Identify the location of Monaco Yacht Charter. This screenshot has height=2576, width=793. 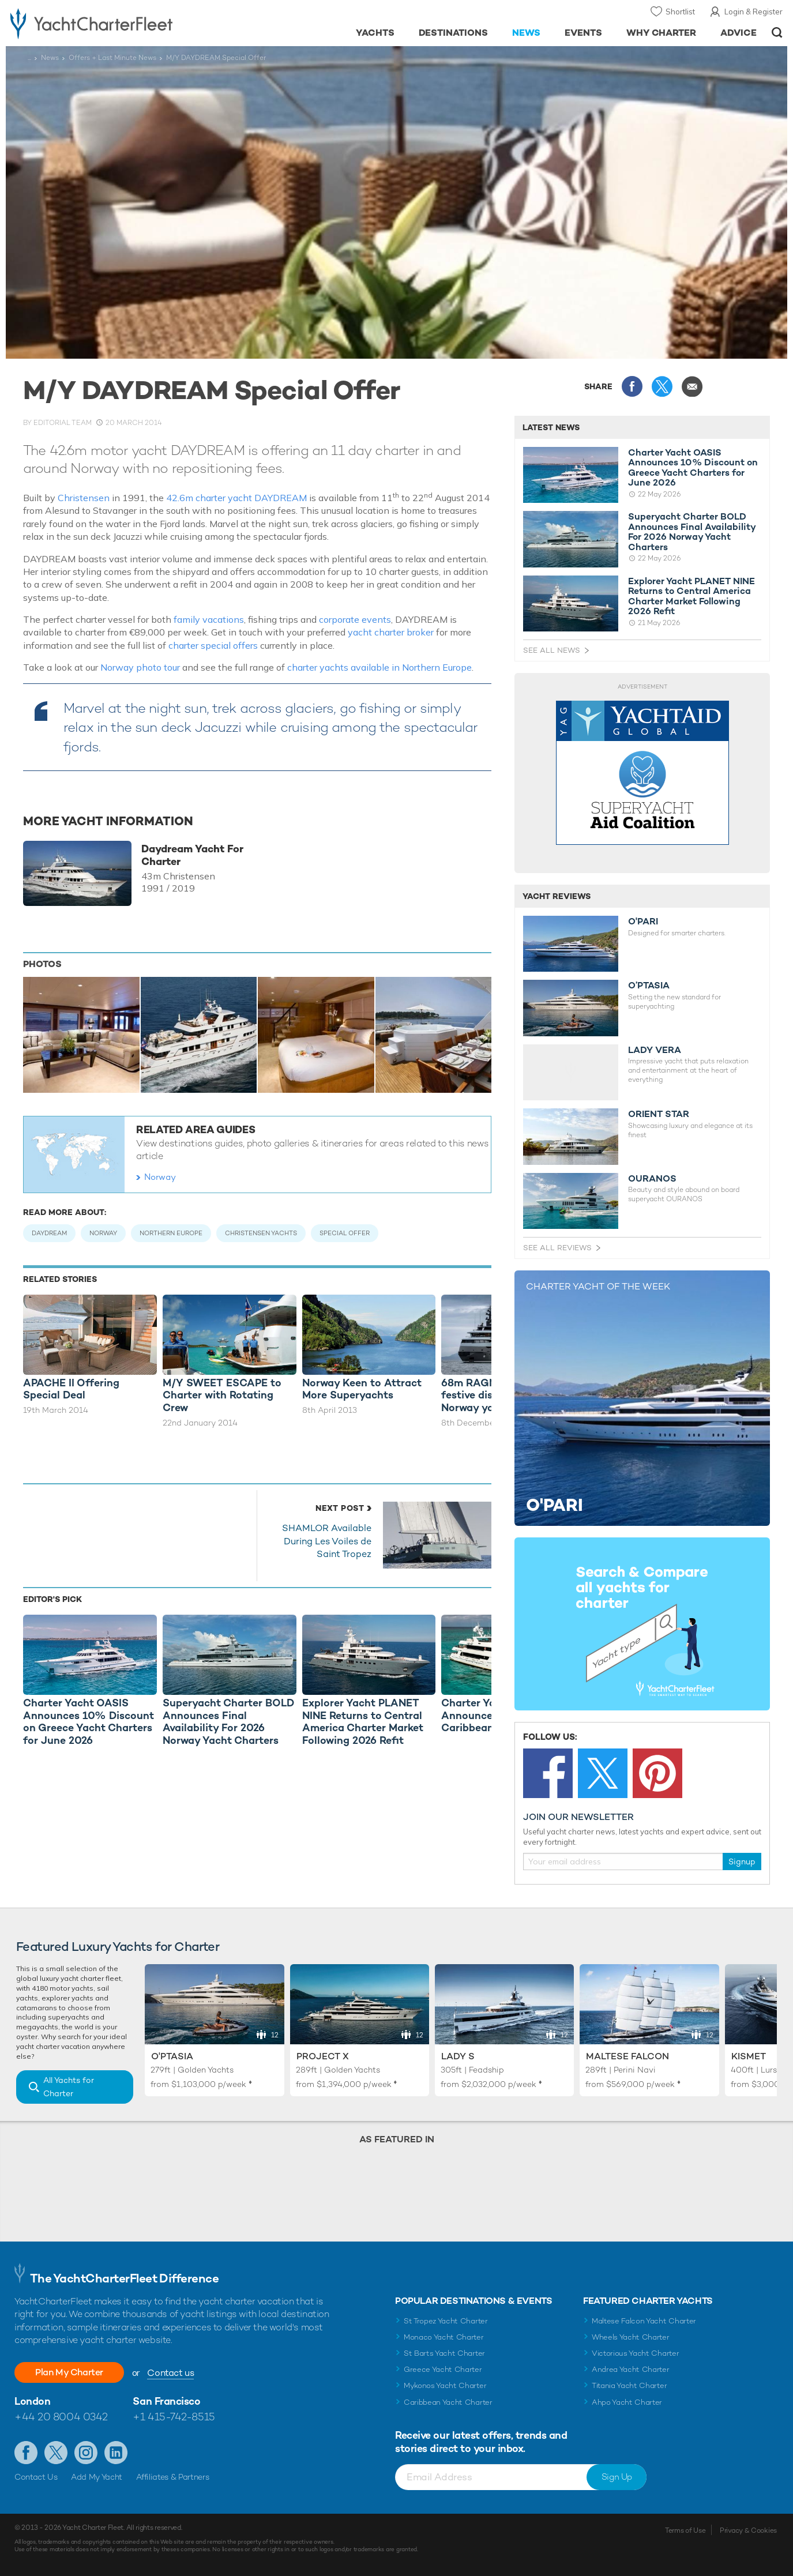
(444, 2337).